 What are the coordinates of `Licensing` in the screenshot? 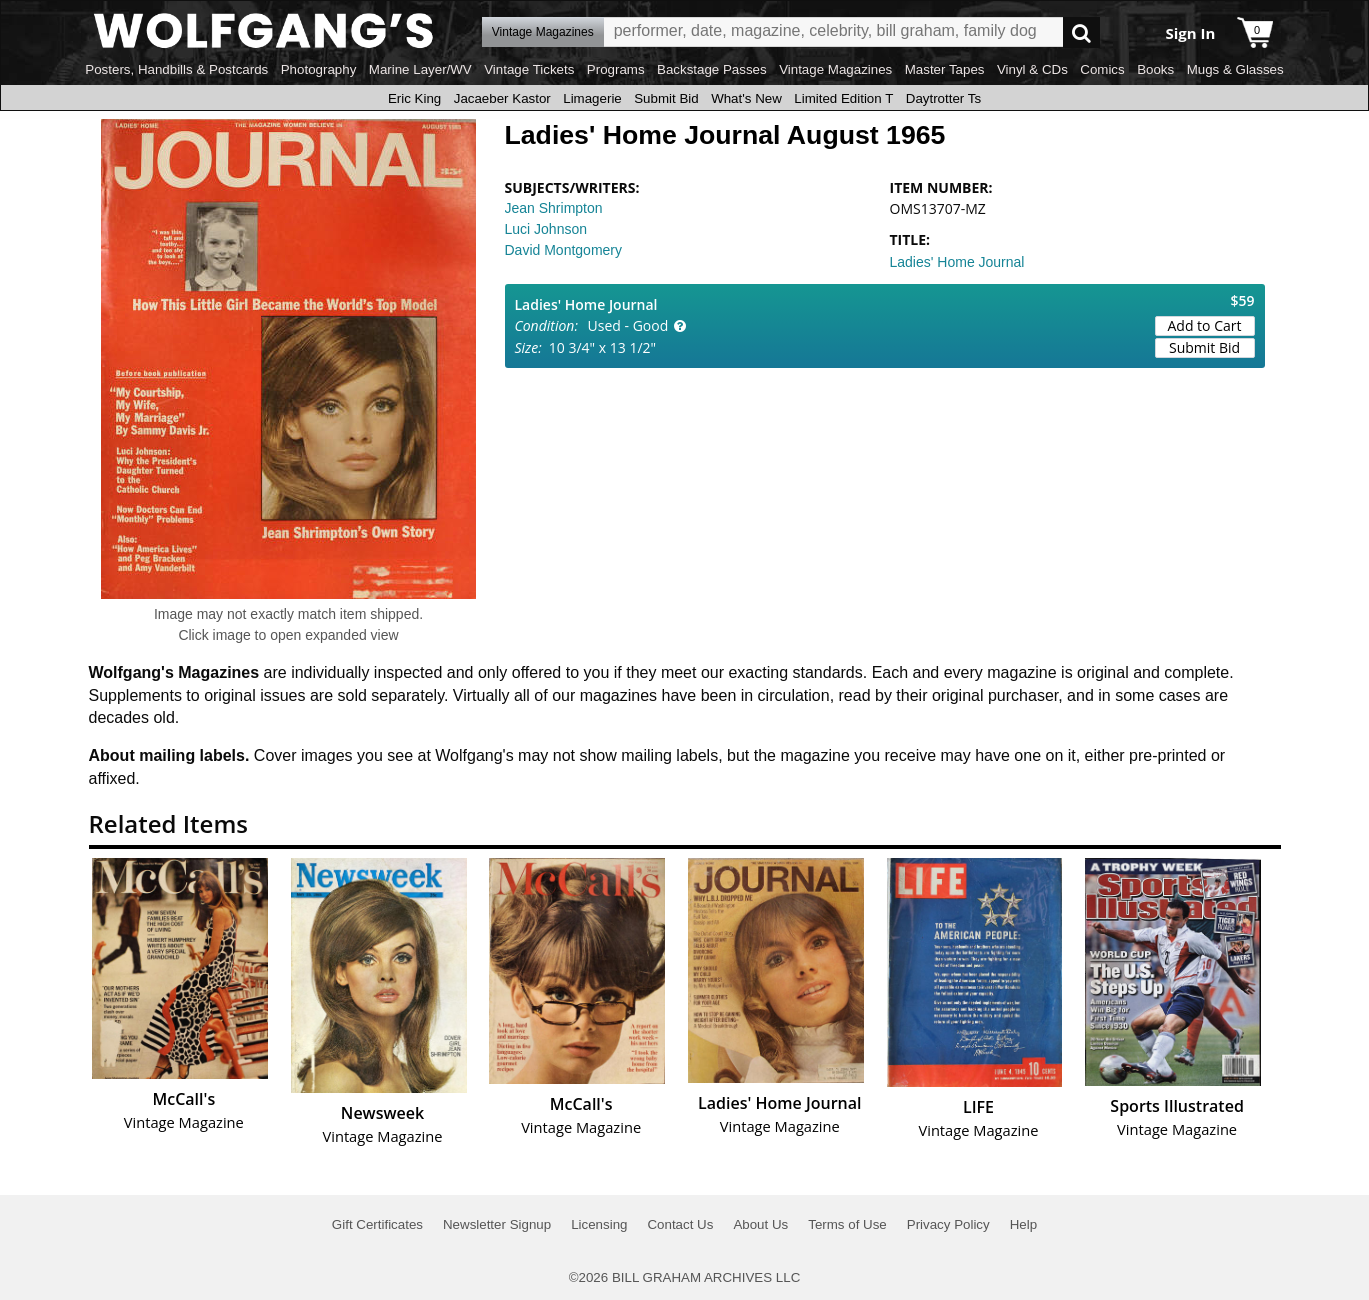 It's located at (599, 1224).